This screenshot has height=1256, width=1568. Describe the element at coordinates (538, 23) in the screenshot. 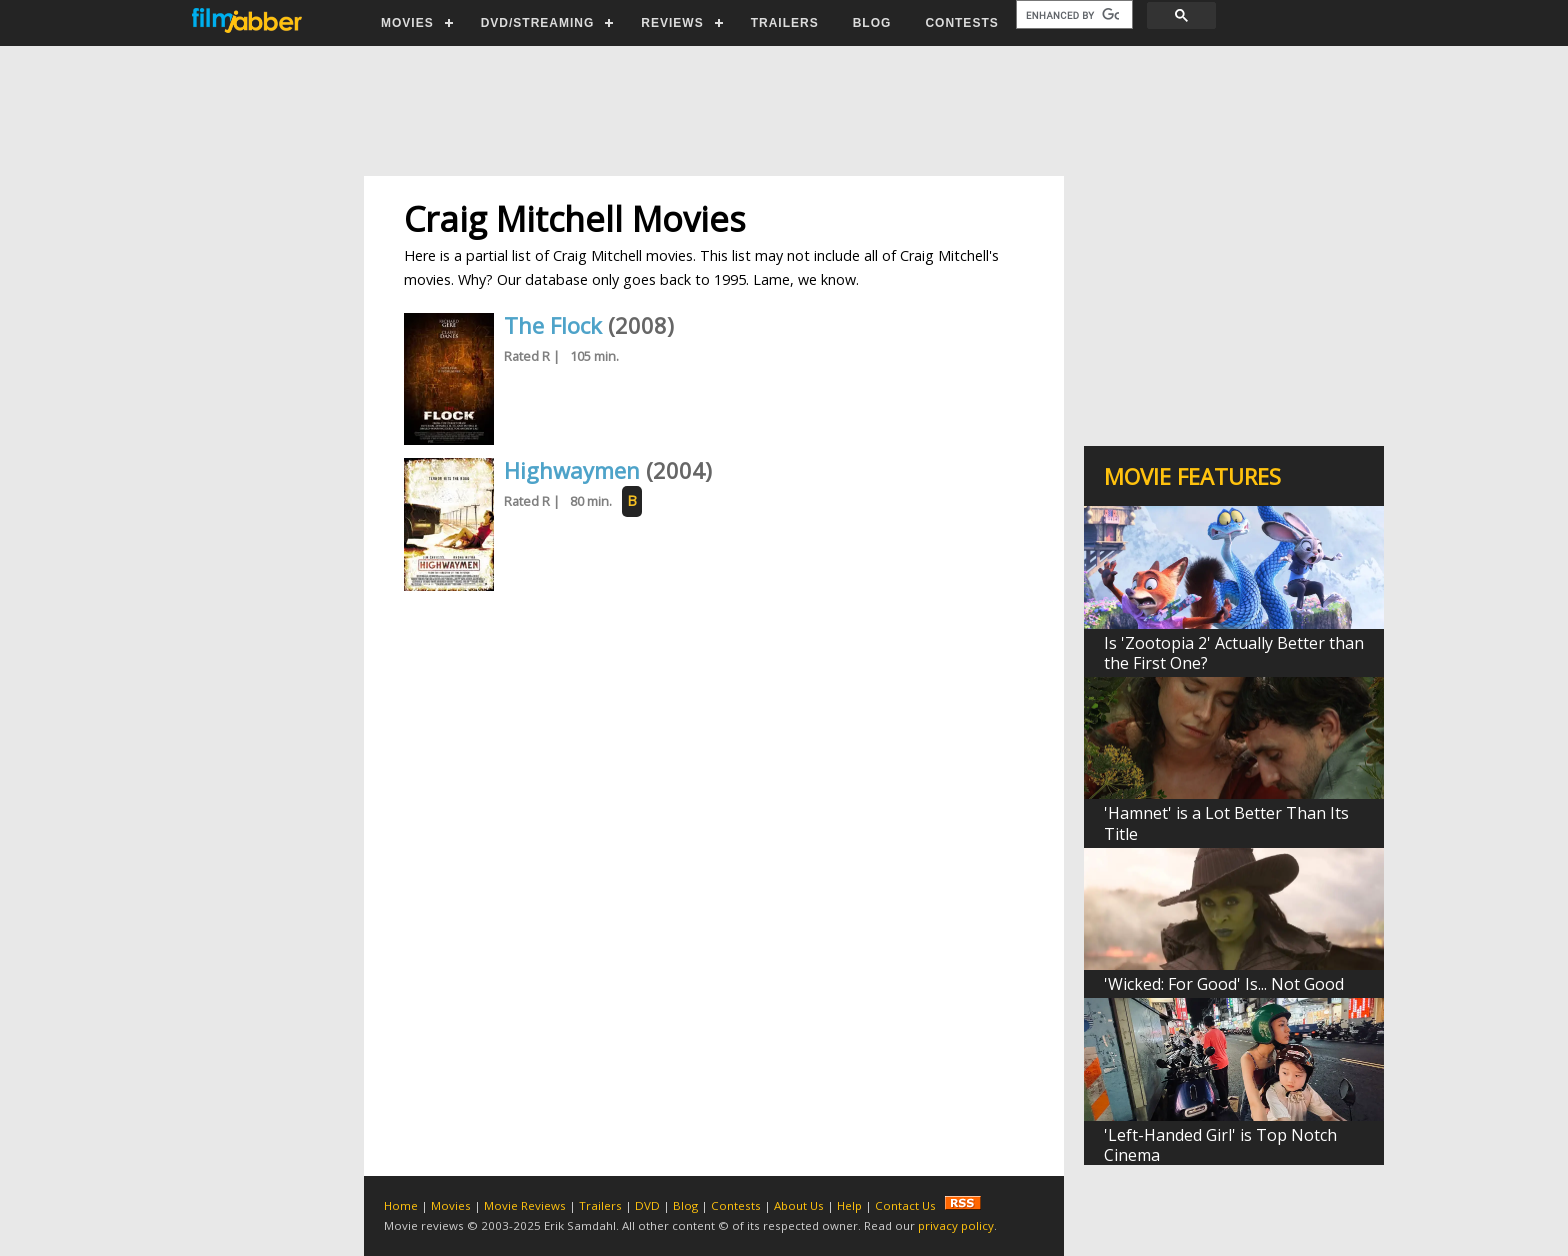

I see `DVD/STREAMING` at that location.